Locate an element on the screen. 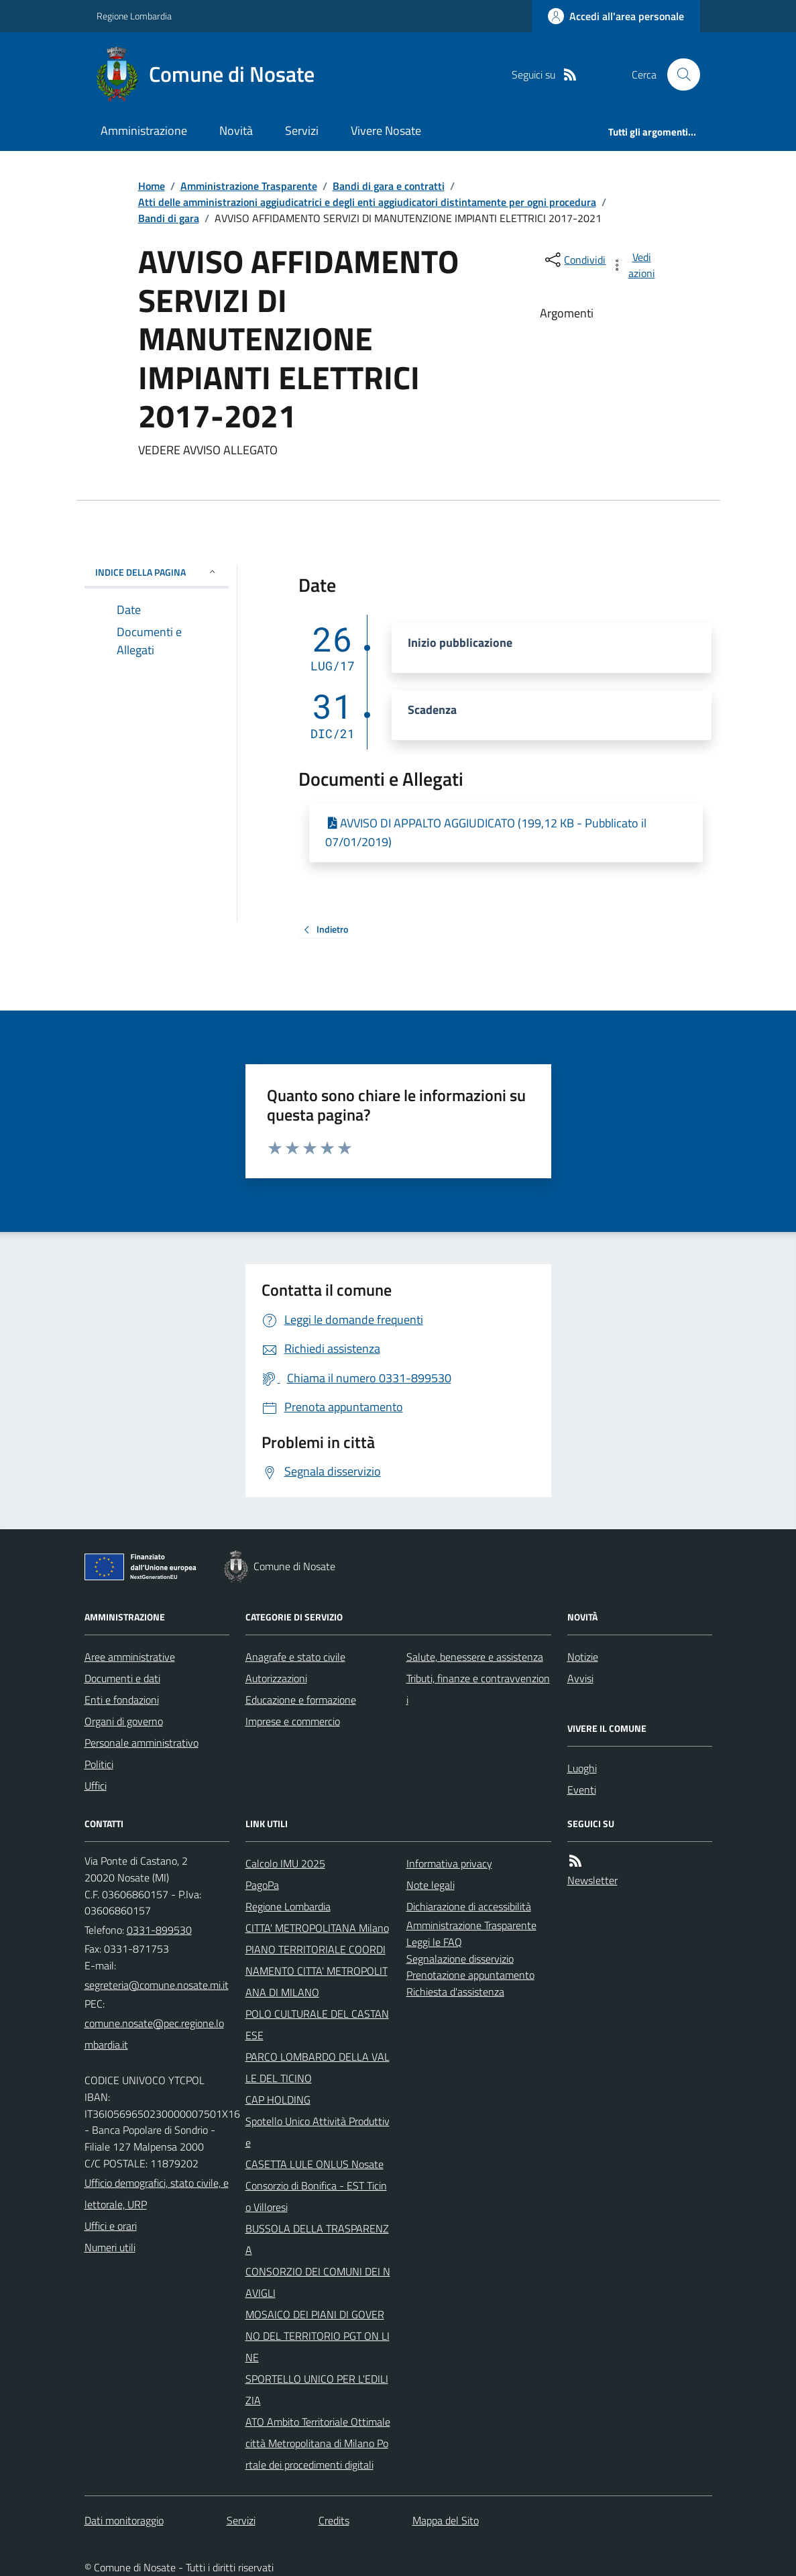 The image size is (796, 2576). Home is located at coordinates (151, 186).